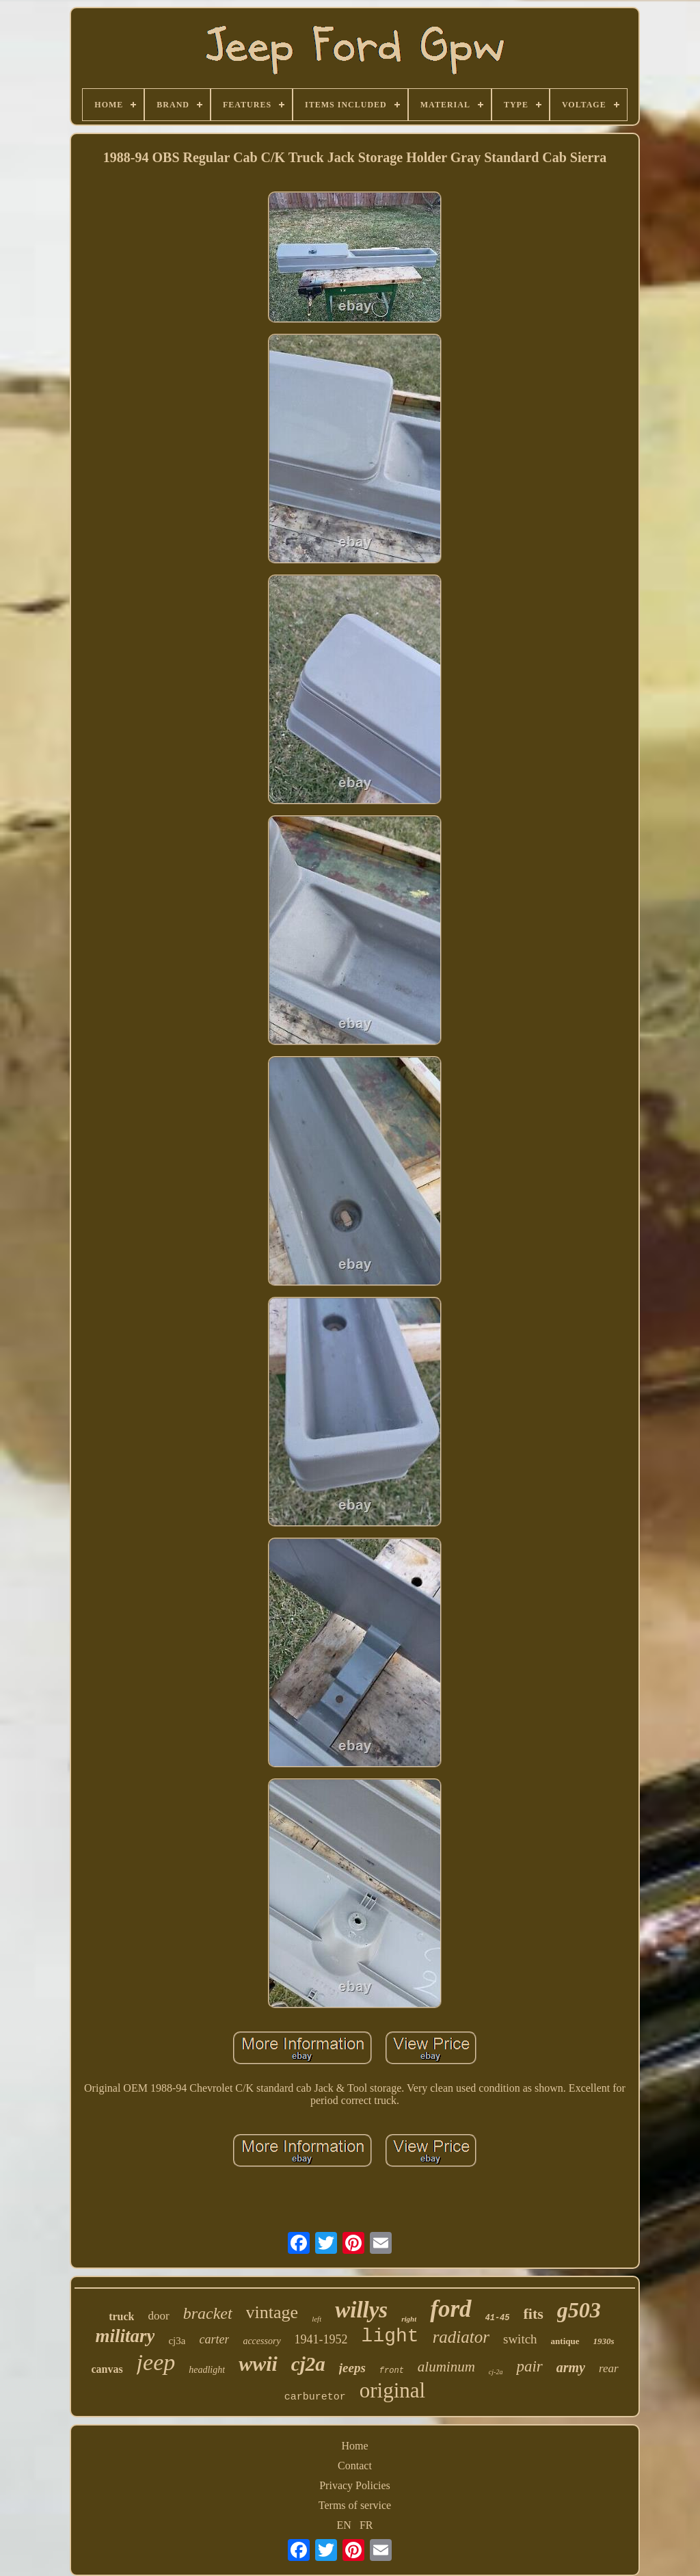 Image resolution: width=700 pixels, height=2576 pixels. What do you see at coordinates (570, 2367) in the screenshot?
I see `army` at bounding box center [570, 2367].